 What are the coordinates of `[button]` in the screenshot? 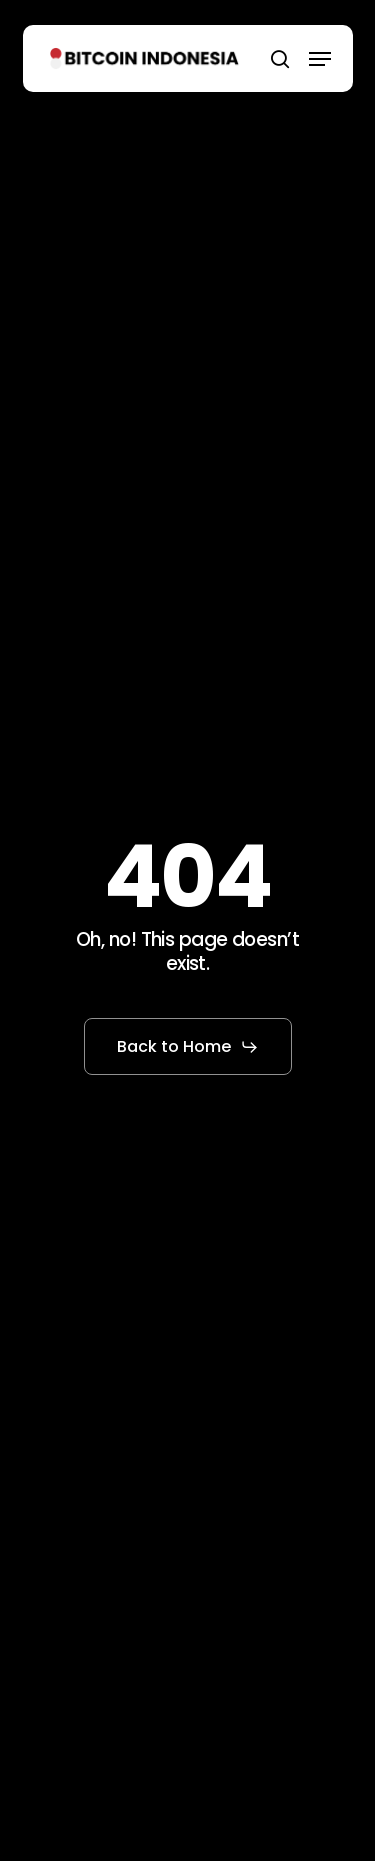 It's located at (320, 59).